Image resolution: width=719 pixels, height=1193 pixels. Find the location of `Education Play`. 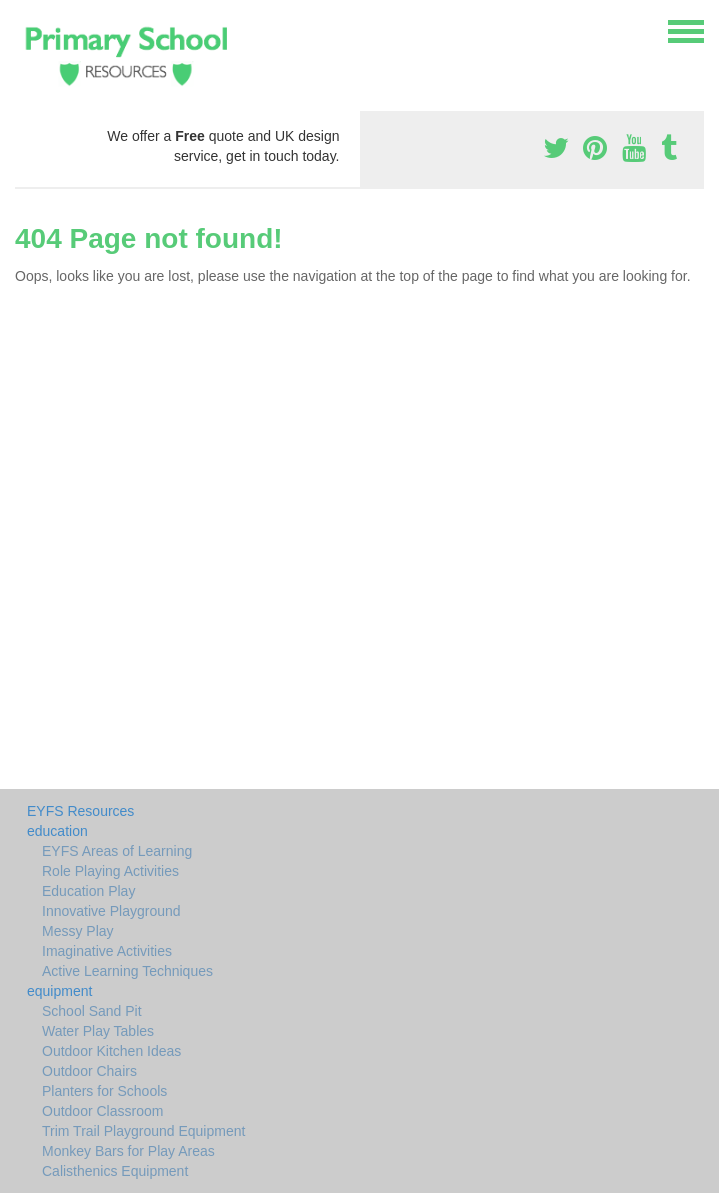

Education Play is located at coordinates (88, 891).